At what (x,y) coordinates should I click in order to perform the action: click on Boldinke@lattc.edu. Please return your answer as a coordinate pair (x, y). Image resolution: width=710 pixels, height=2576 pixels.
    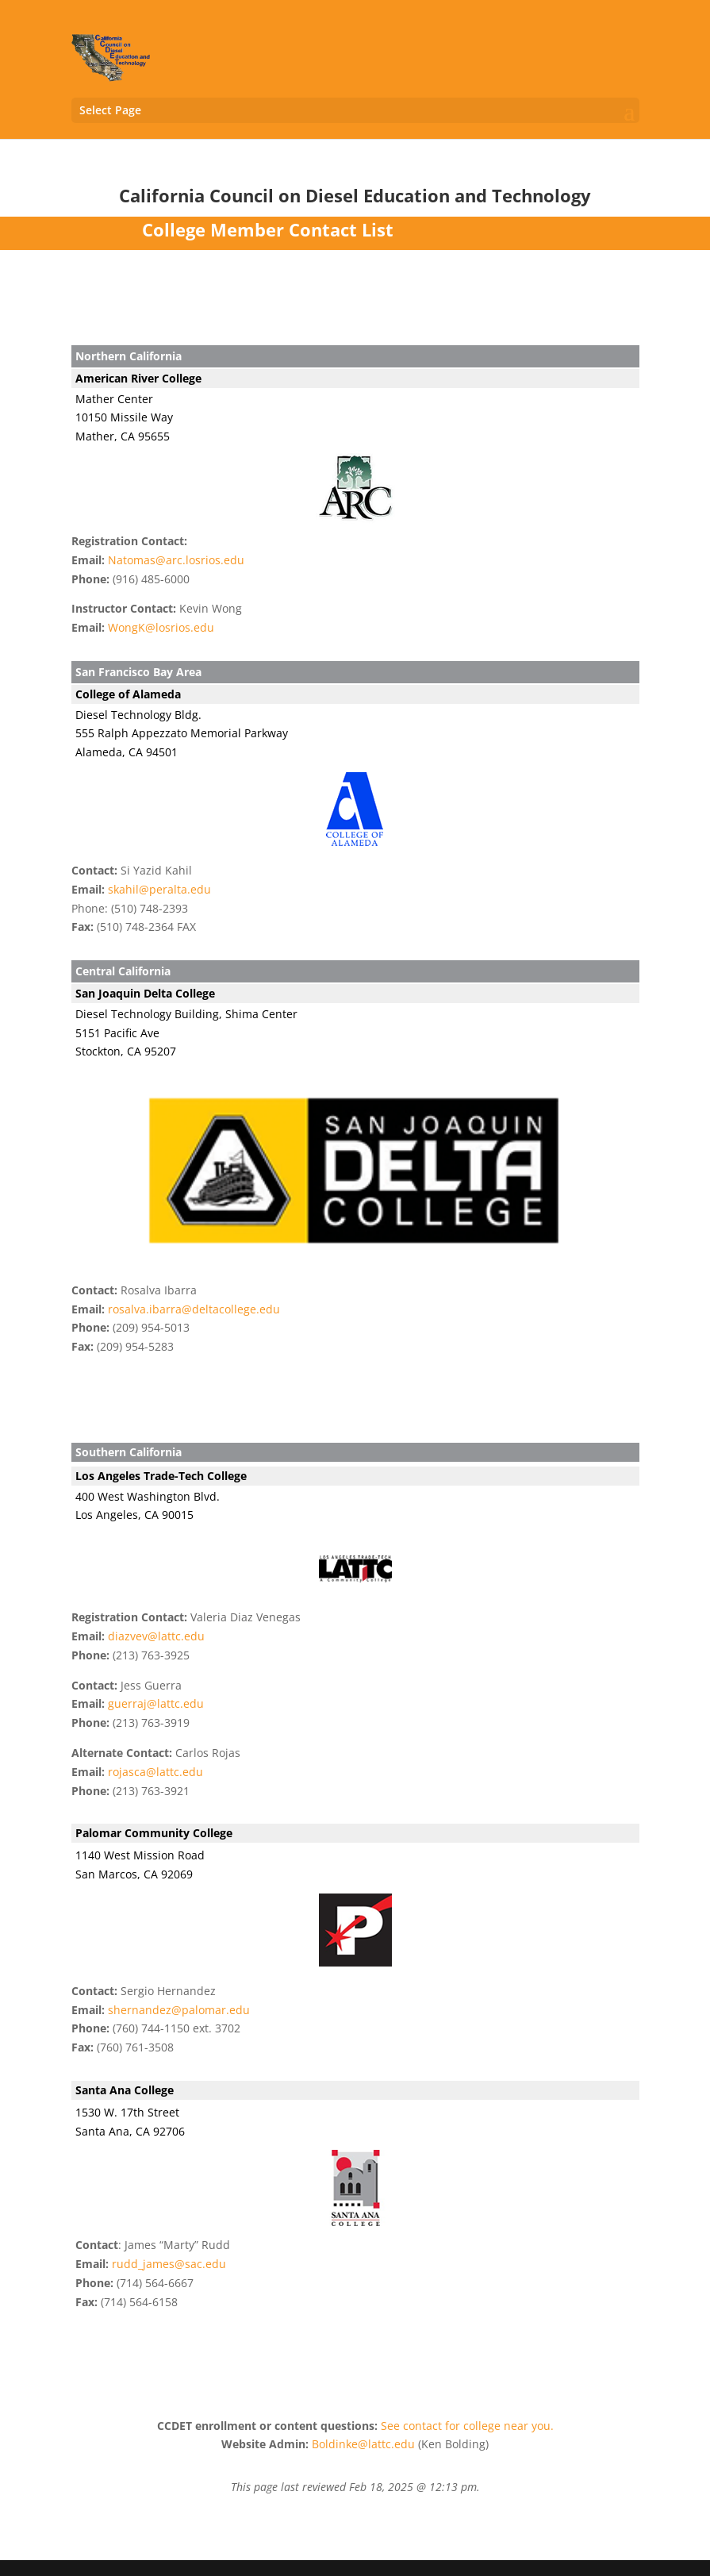
    Looking at the image, I should click on (363, 2443).